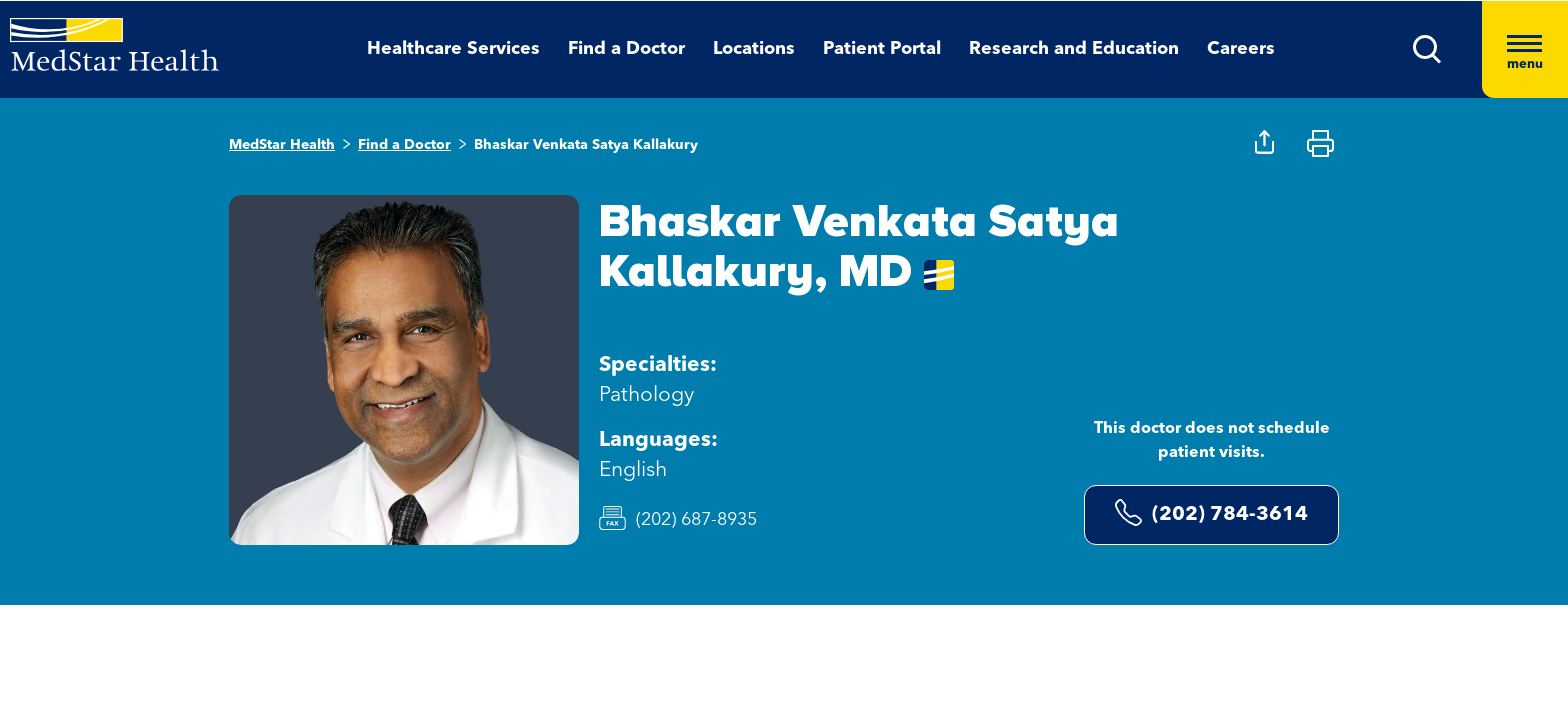 The width and height of the screenshot is (1568, 720). Describe the element at coordinates (1074, 49) in the screenshot. I see `Research and Education [button]` at that location.